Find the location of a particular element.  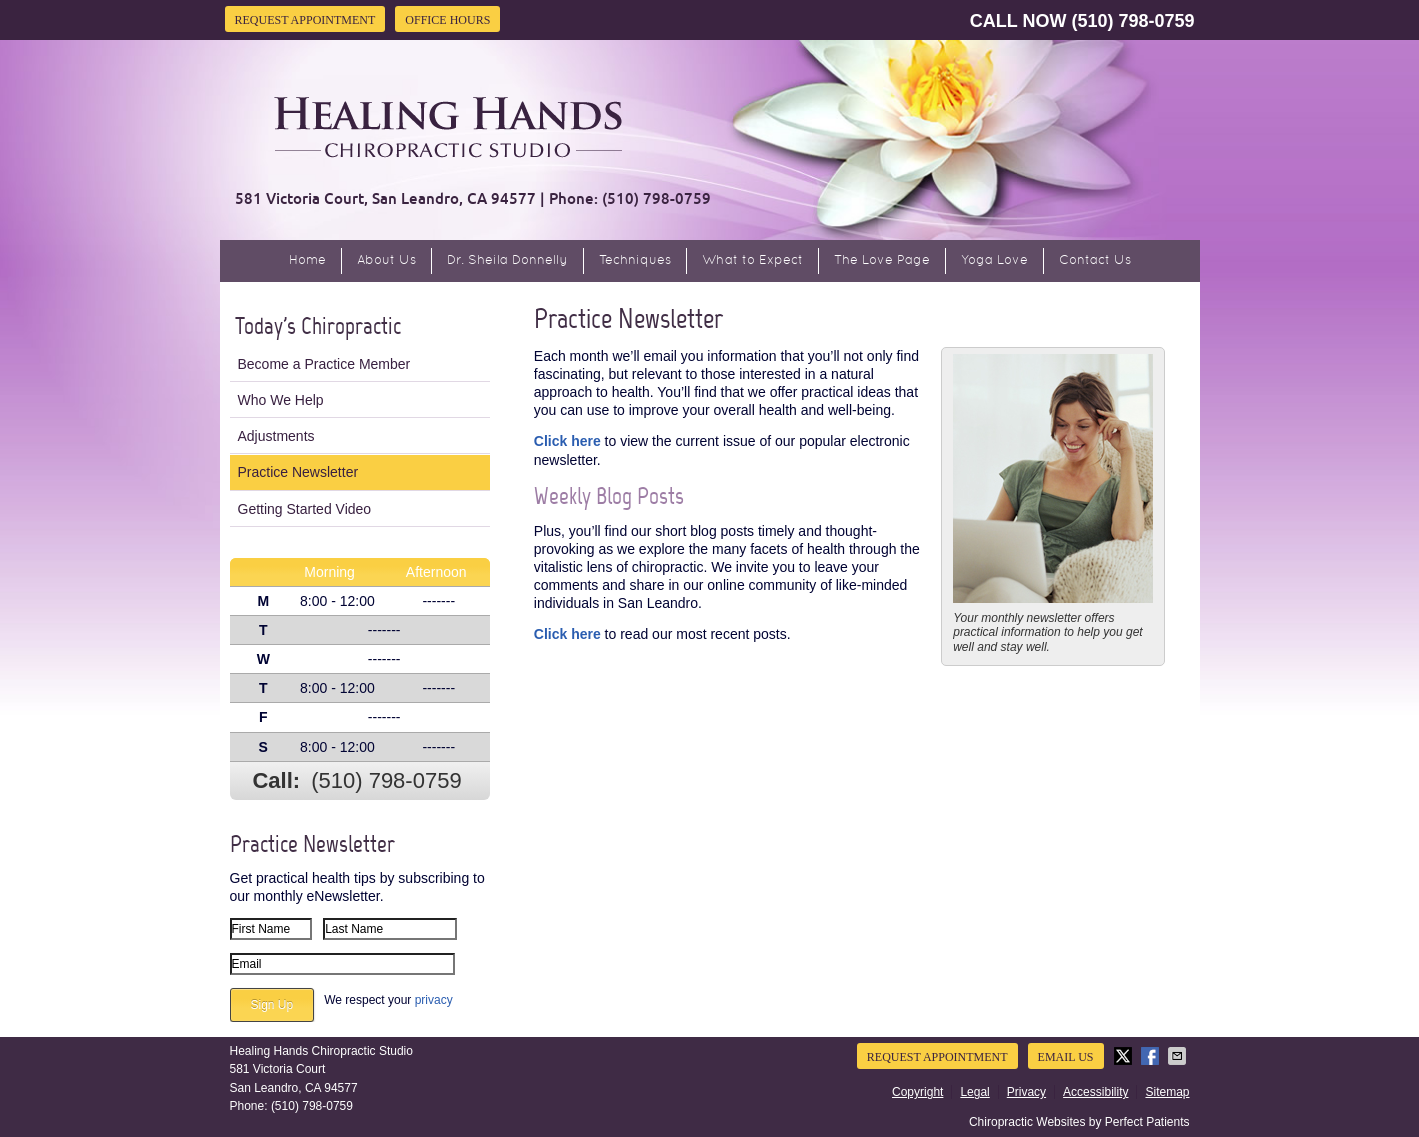

Dr. Sheila Donnelly is located at coordinates (507, 261).